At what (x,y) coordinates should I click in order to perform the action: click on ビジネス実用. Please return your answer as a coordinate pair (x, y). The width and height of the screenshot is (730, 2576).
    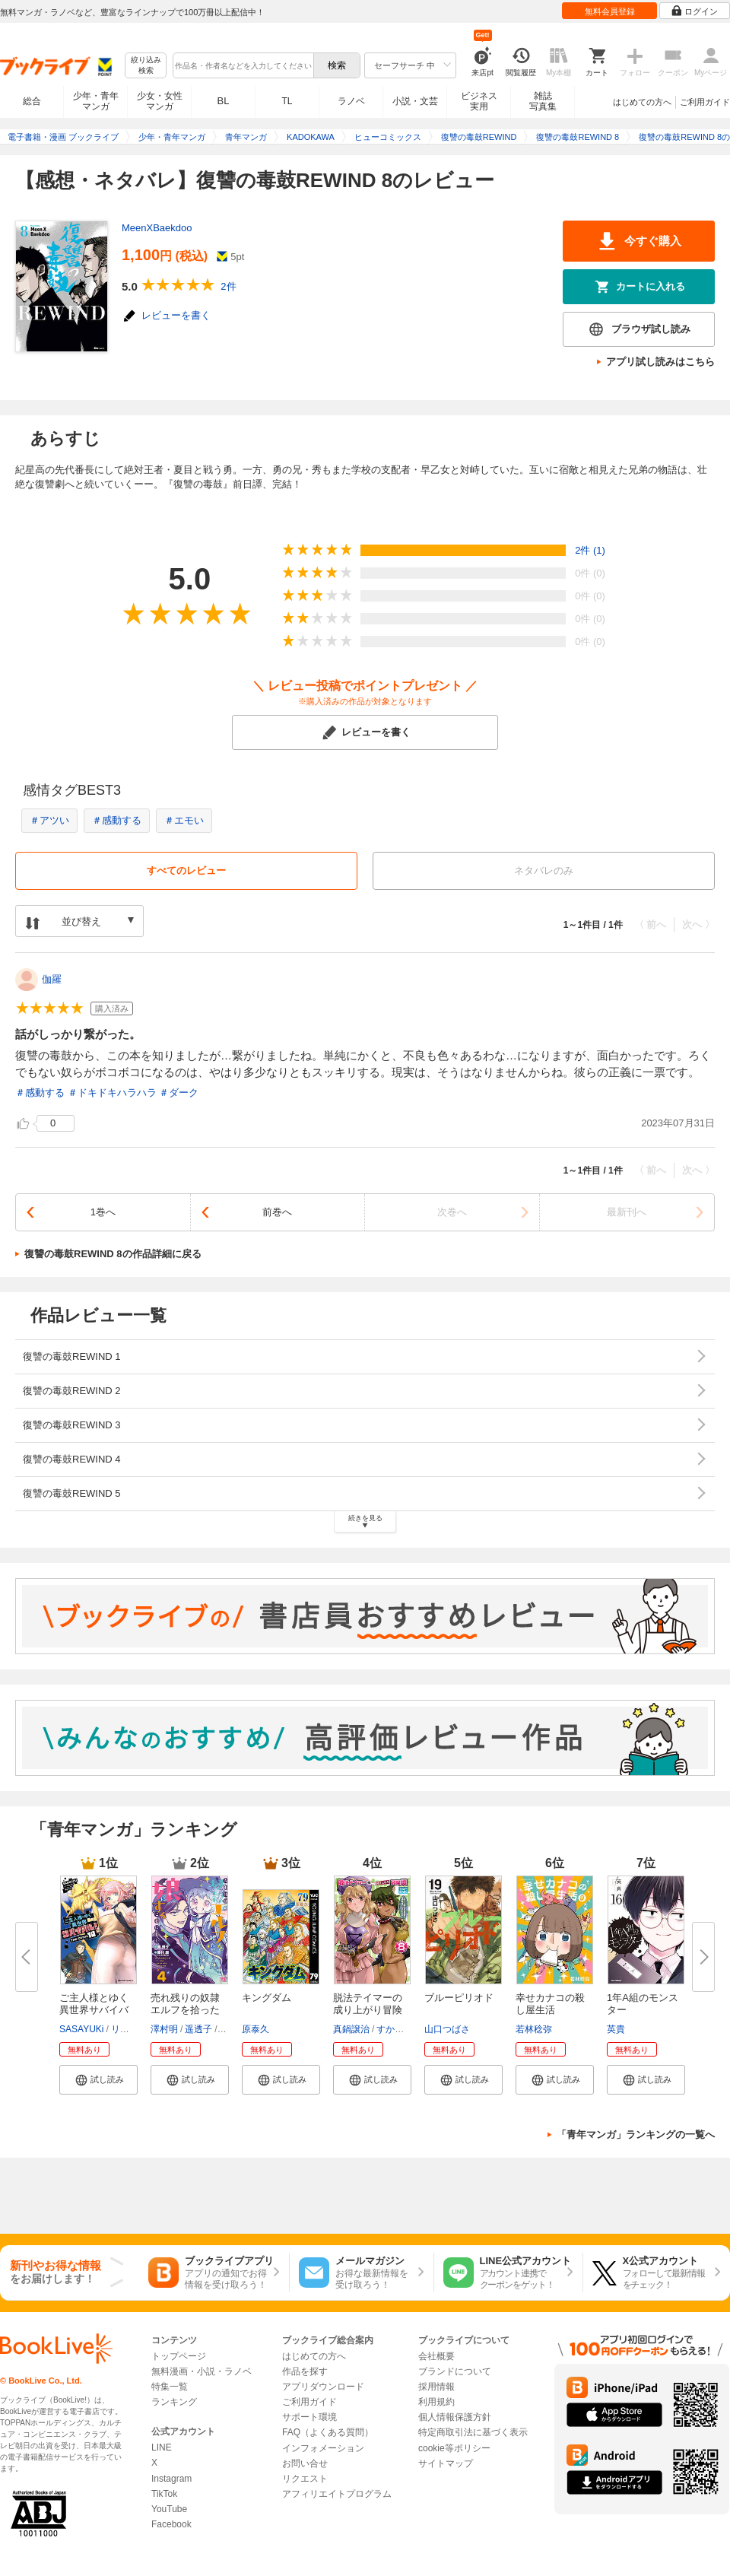
    Looking at the image, I should click on (479, 101).